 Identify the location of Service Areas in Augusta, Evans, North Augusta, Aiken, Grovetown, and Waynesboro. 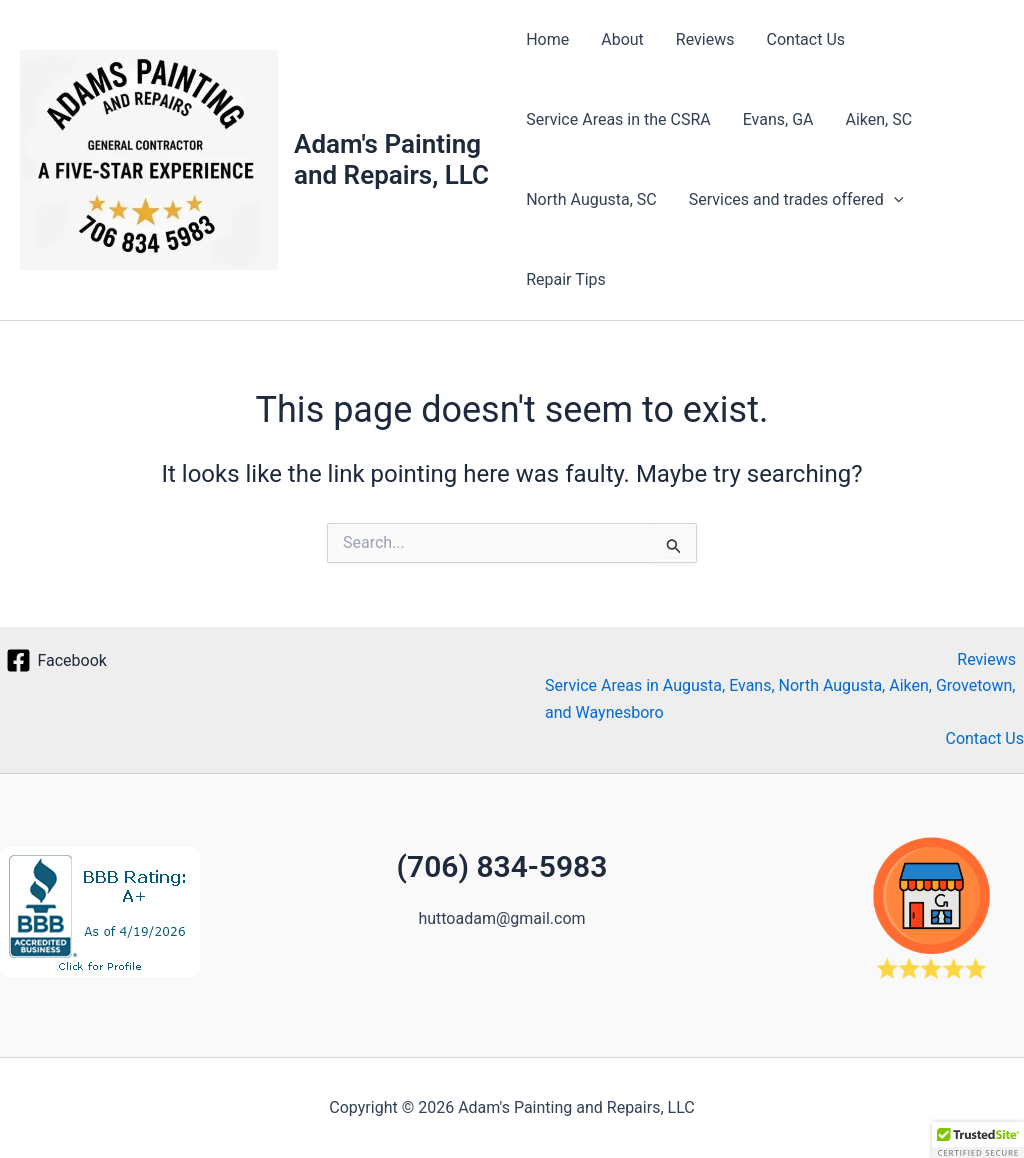
(780, 698).